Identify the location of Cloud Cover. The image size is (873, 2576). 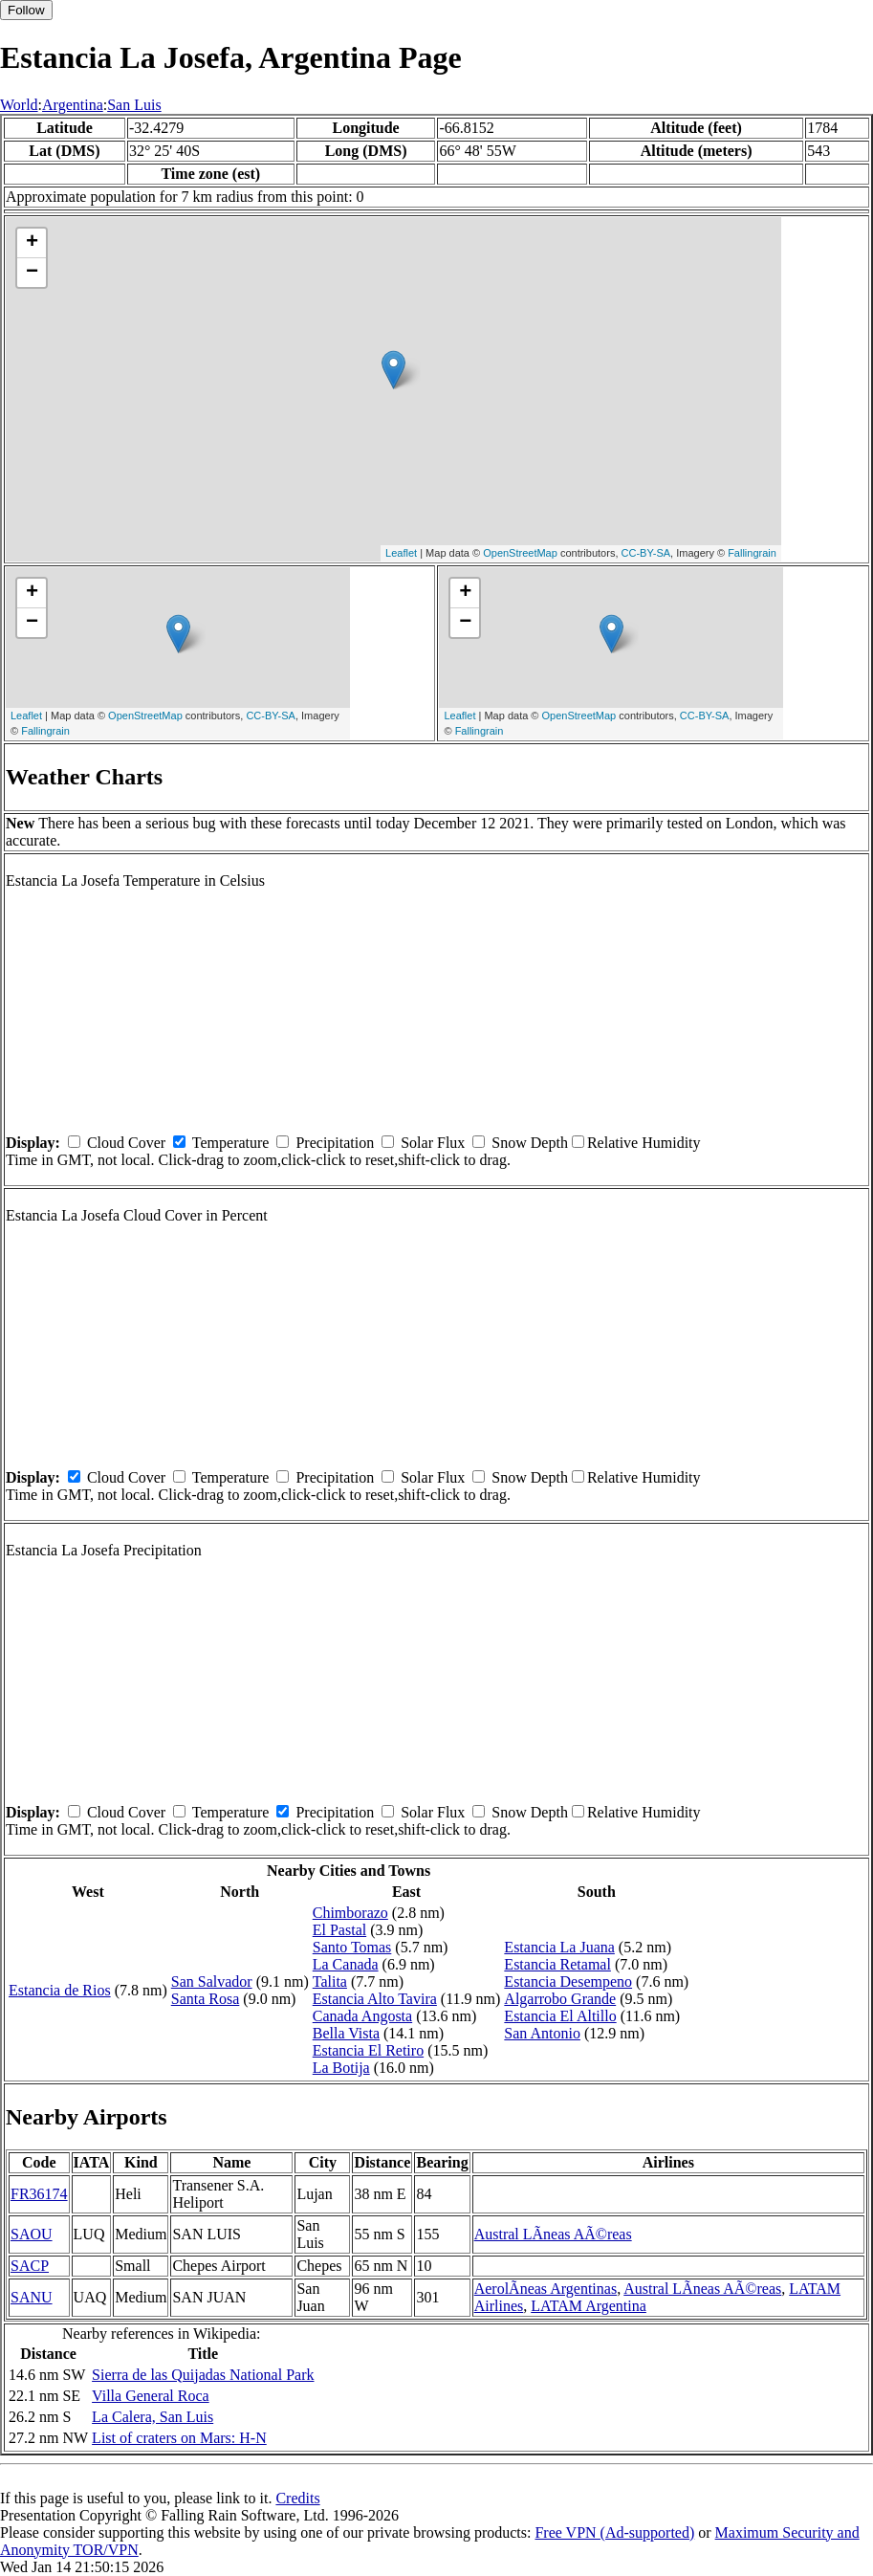
(126, 1142).